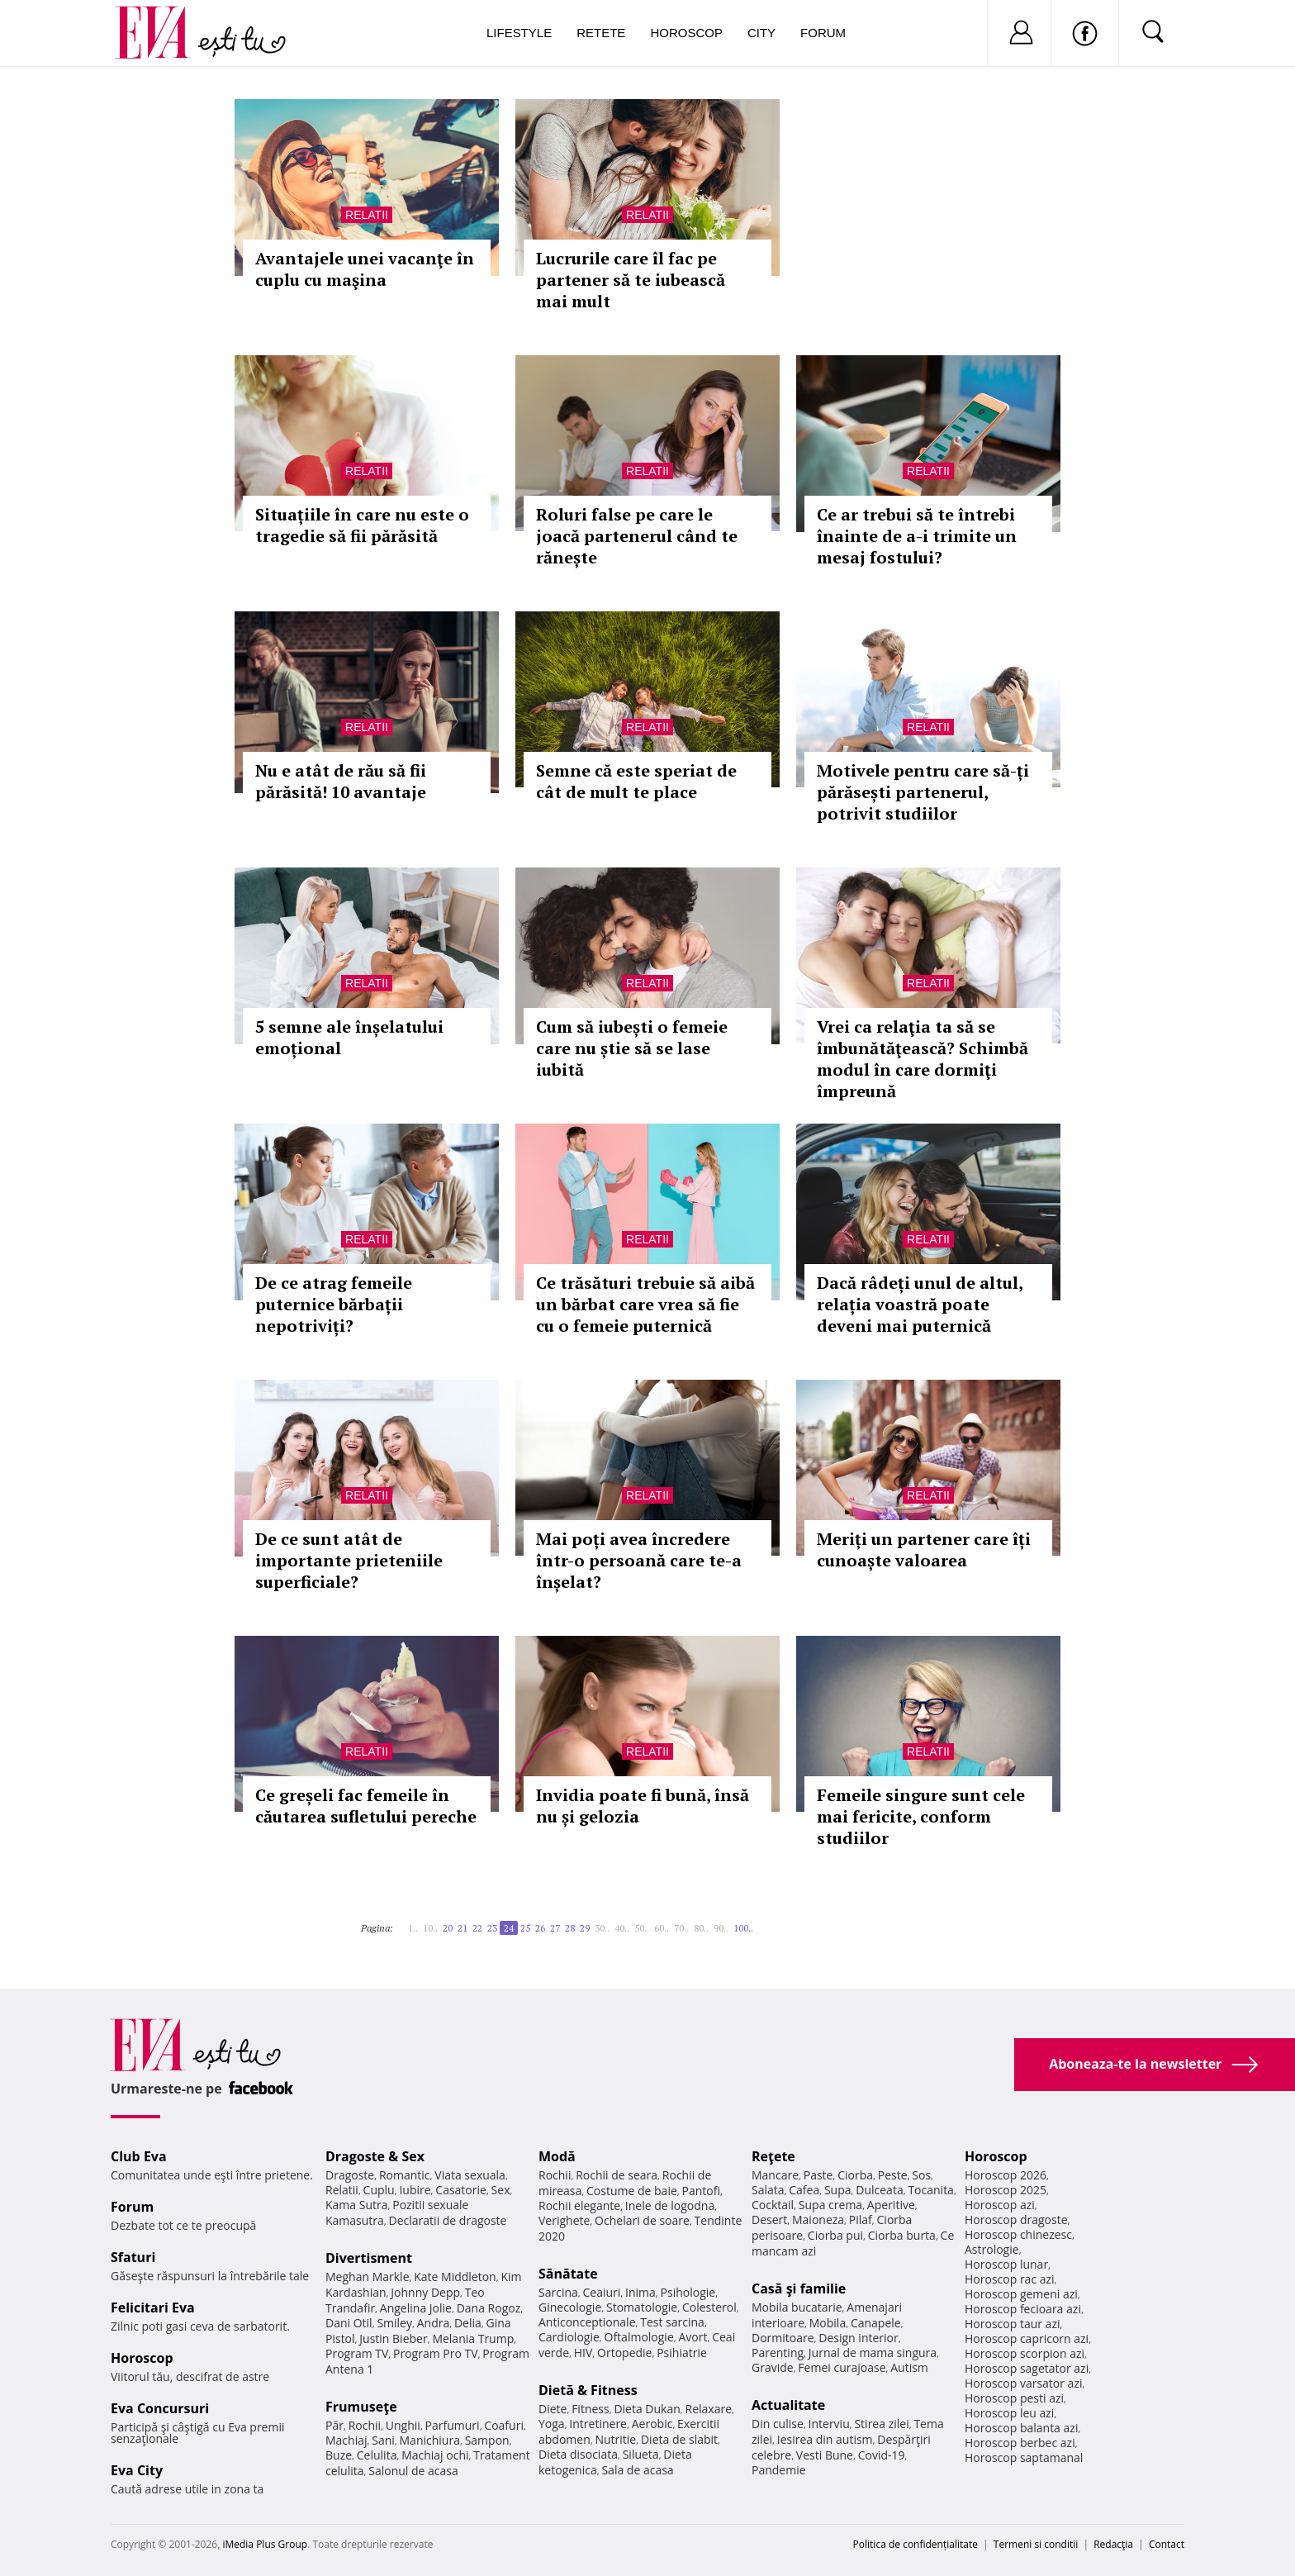  Describe the element at coordinates (558, 2292) in the screenshot. I see `Sarcina` at that location.